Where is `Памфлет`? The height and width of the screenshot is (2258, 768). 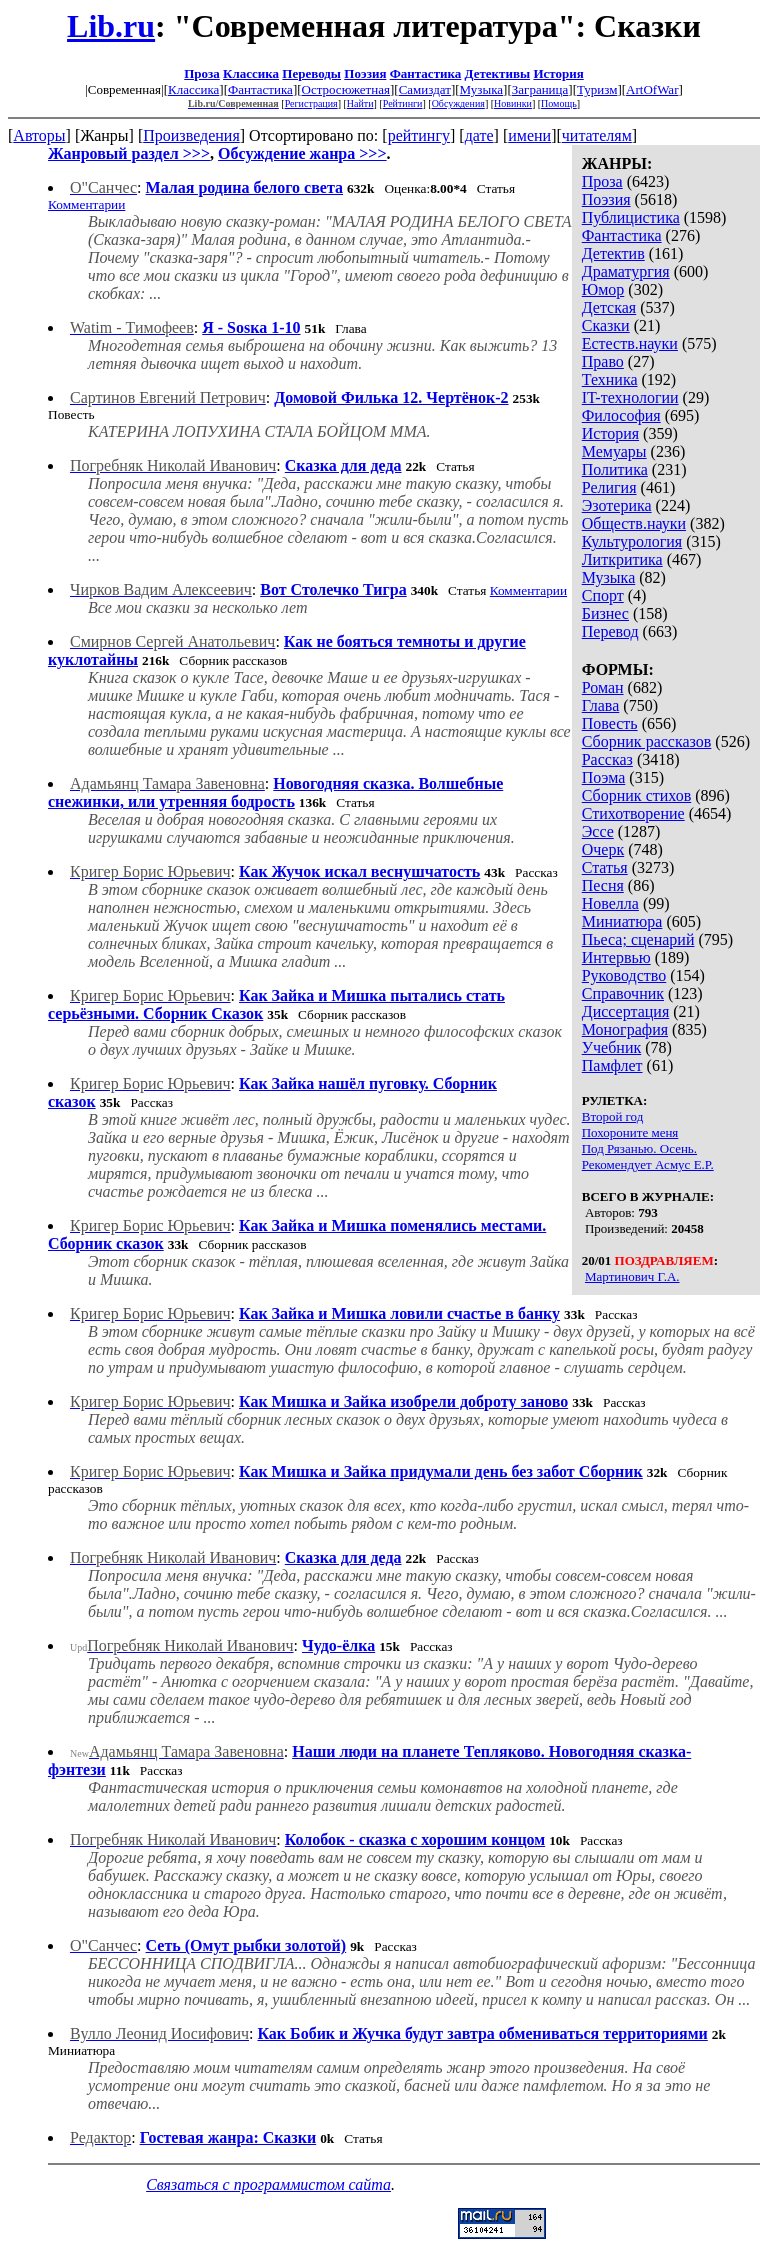 Памфлет is located at coordinates (612, 1065).